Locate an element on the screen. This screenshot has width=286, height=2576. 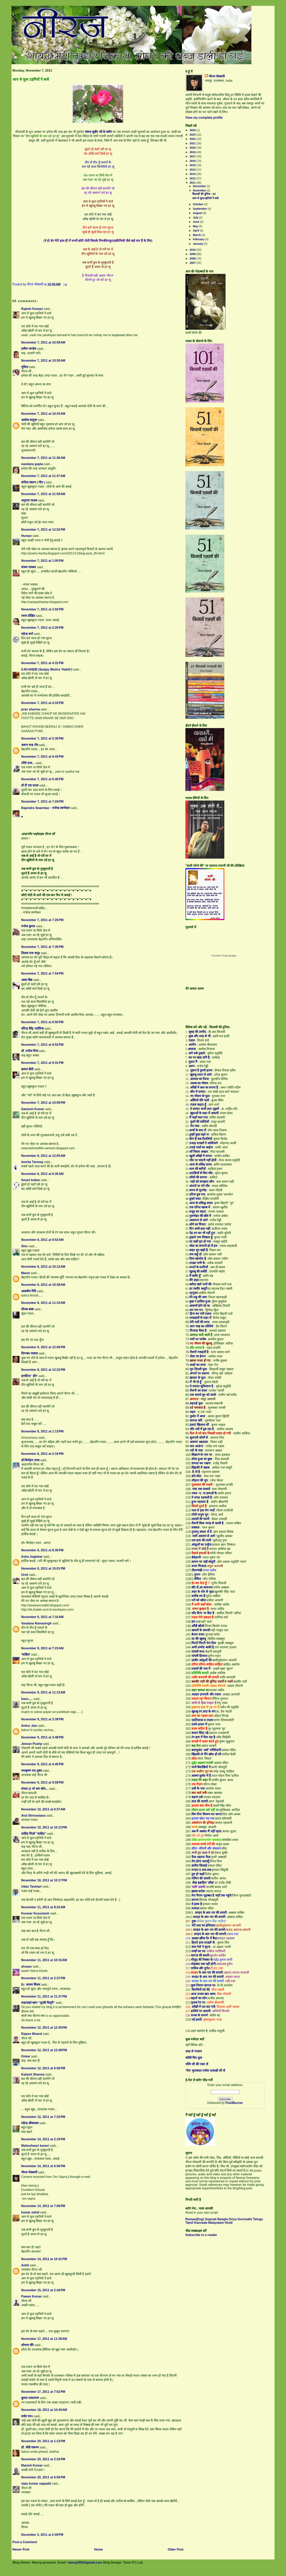
संगे-मील is located at coordinates (196, 1476).